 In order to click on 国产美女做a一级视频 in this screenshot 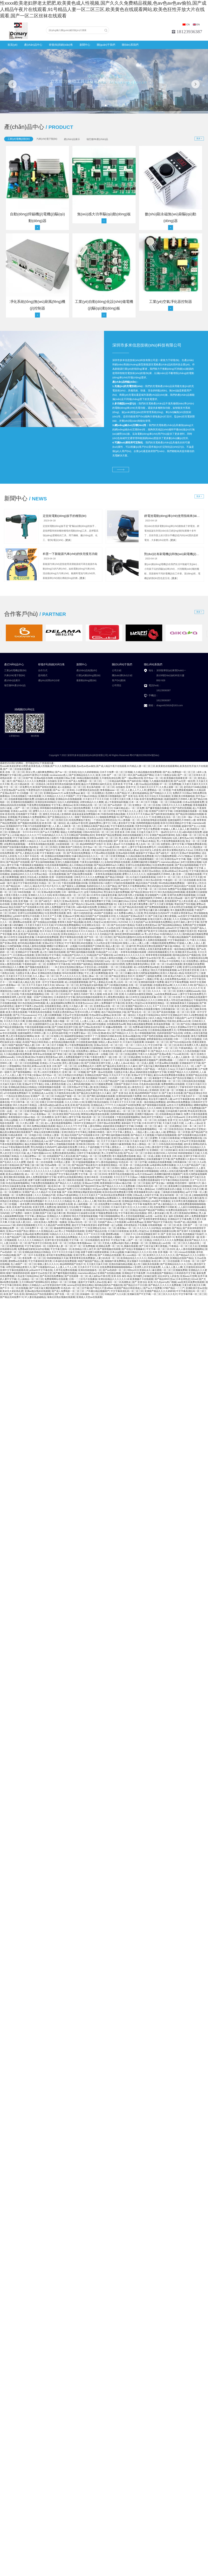, I will do `click(162, 1183)`.